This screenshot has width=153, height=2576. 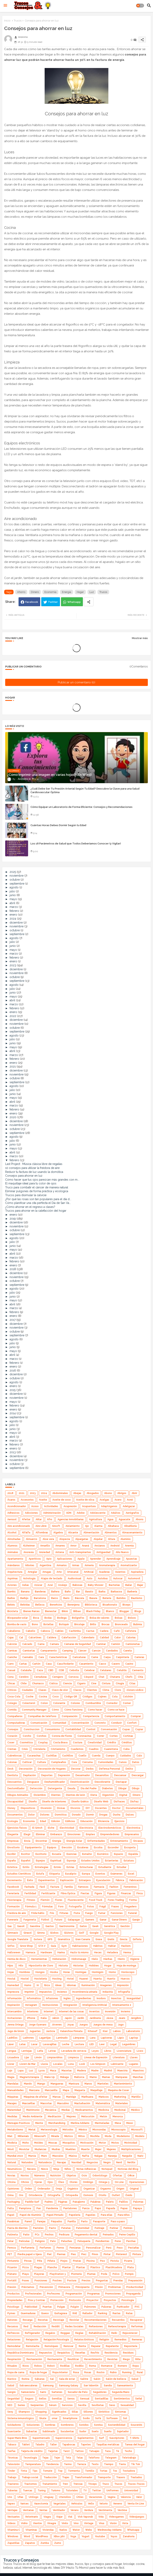 I want to click on Azúcar, so click(x=38, y=1585).